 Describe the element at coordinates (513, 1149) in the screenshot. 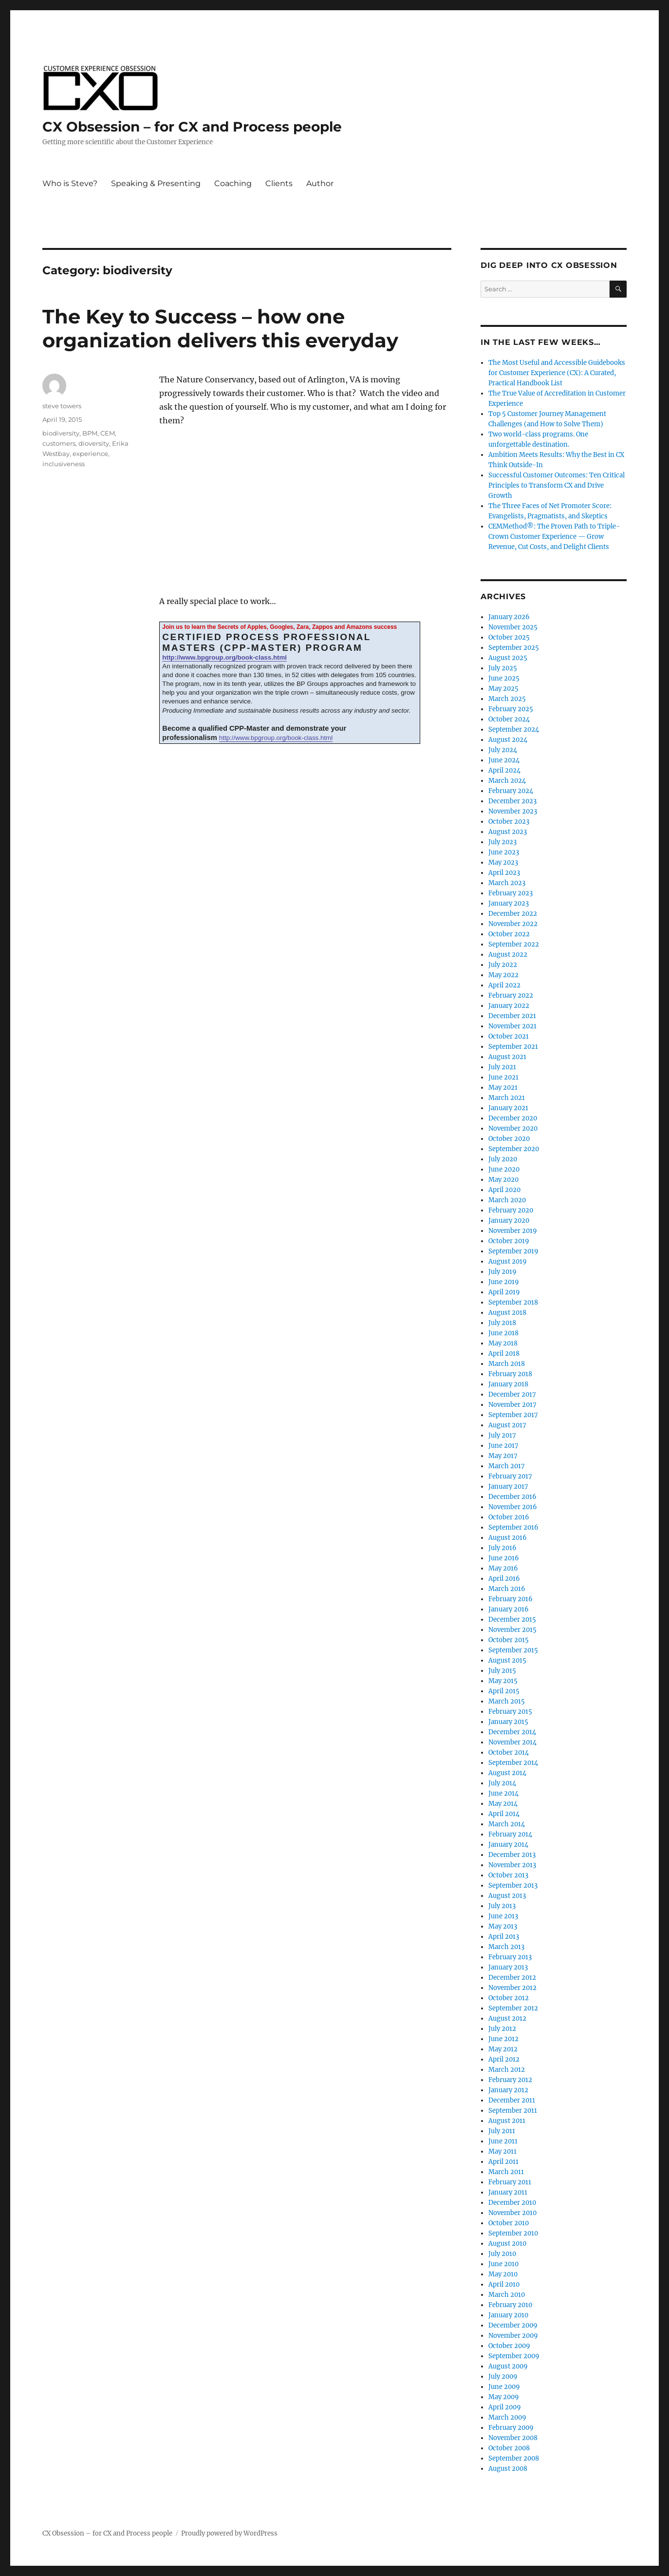

I see `September 2020` at that location.